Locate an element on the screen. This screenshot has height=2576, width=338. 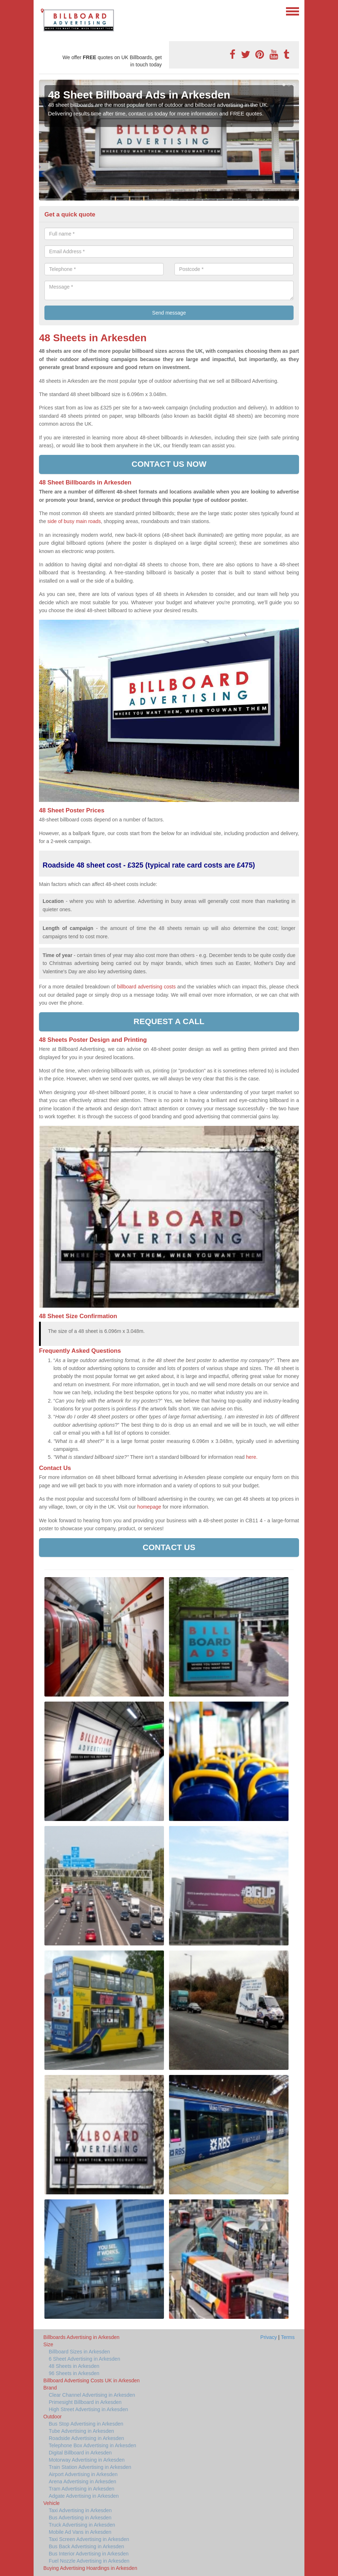
Billboard Sizes in Arkesden is located at coordinates (79, 2352).